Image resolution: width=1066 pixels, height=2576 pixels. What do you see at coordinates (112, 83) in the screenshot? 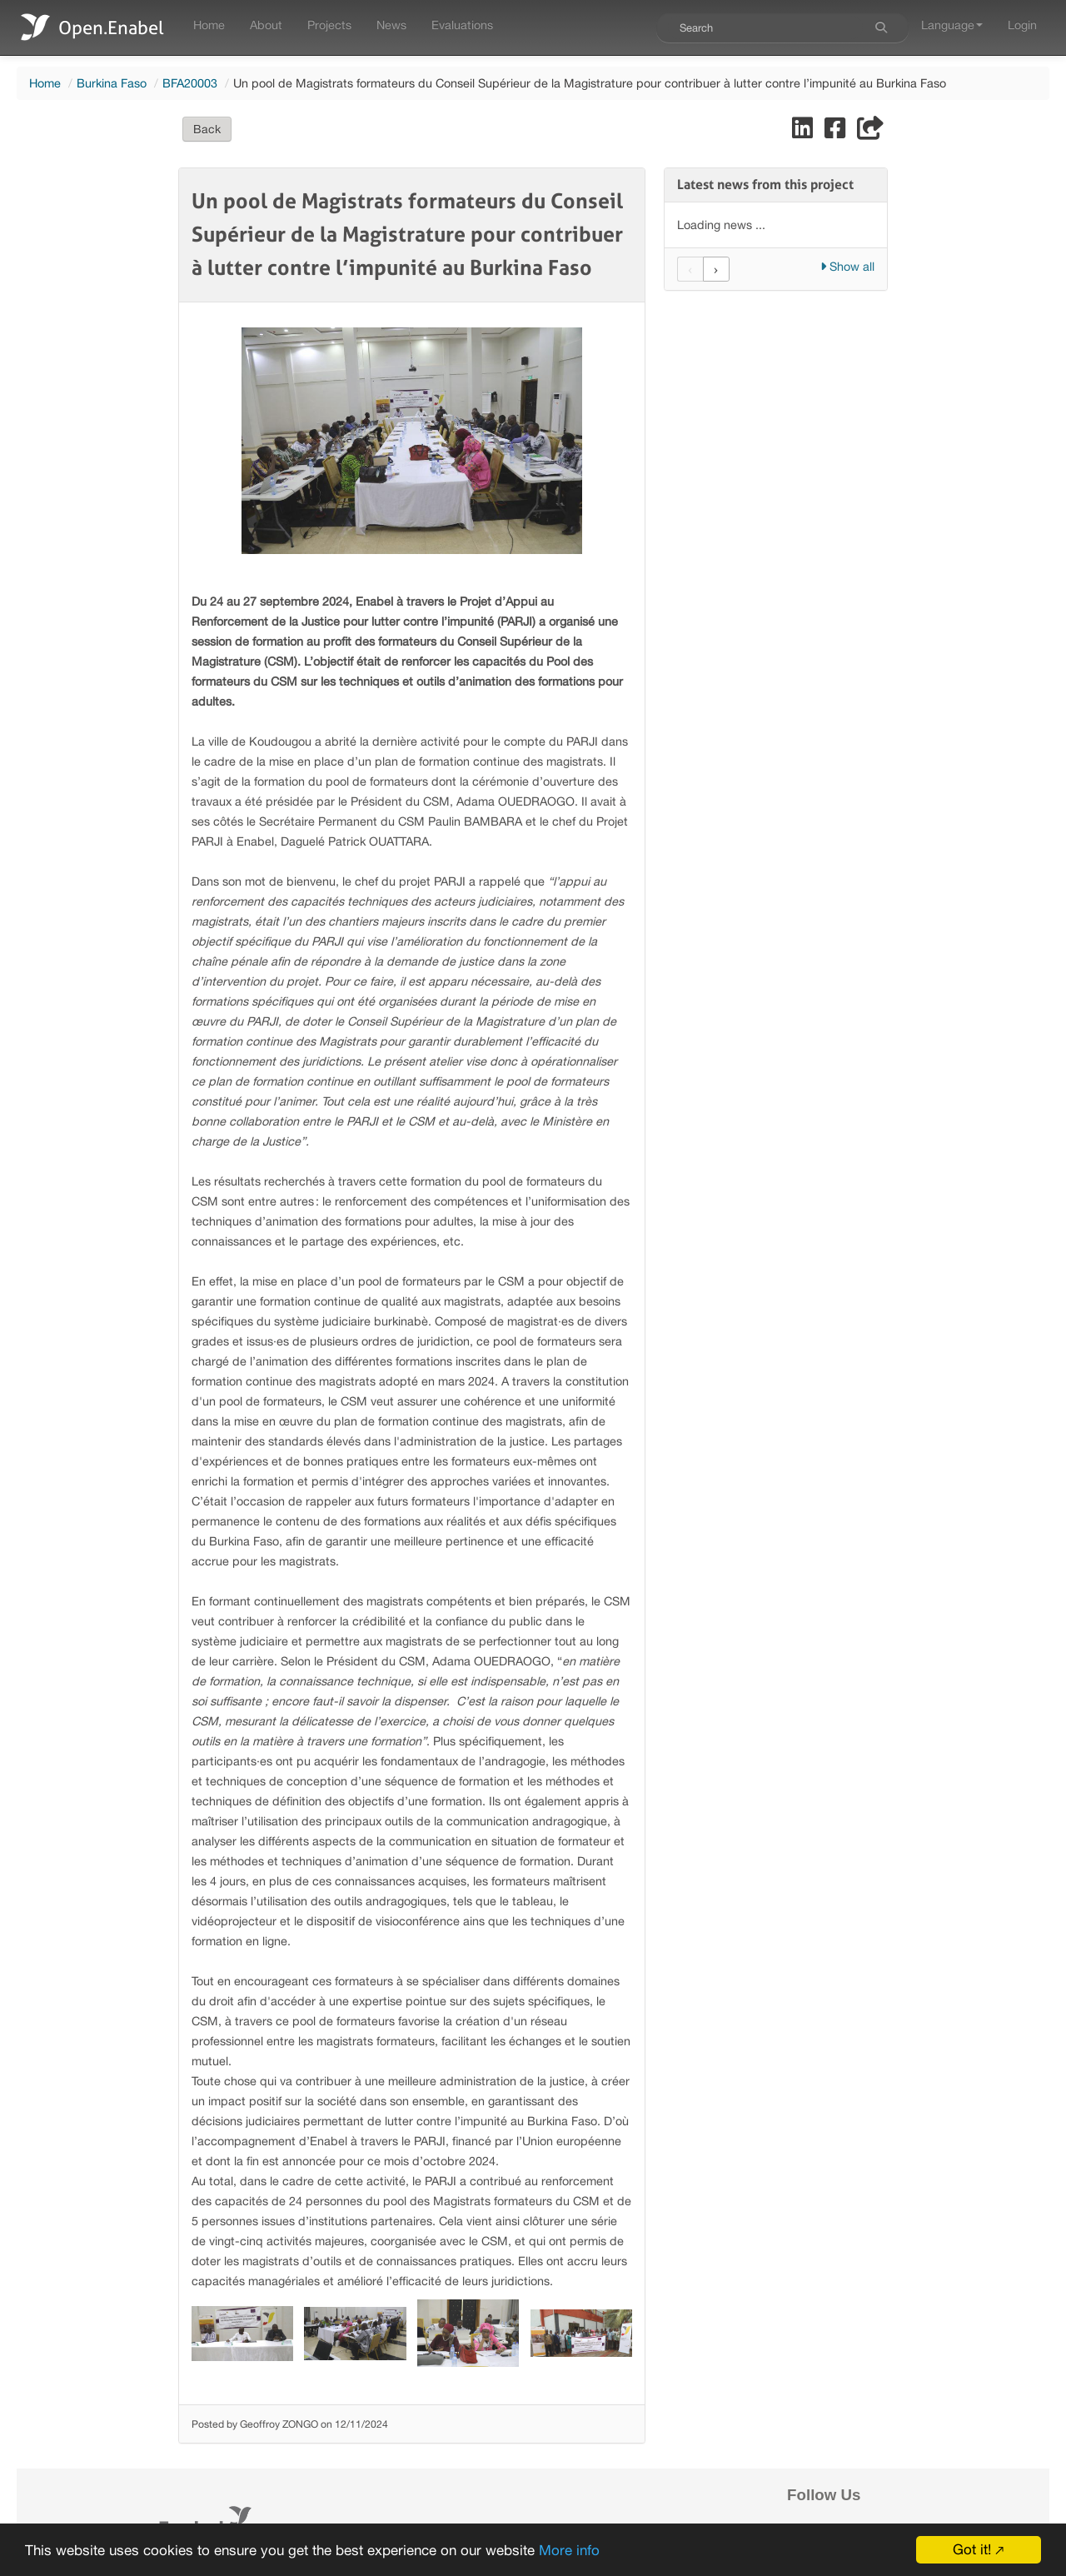
I see `Burkina Faso` at bounding box center [112, 83].